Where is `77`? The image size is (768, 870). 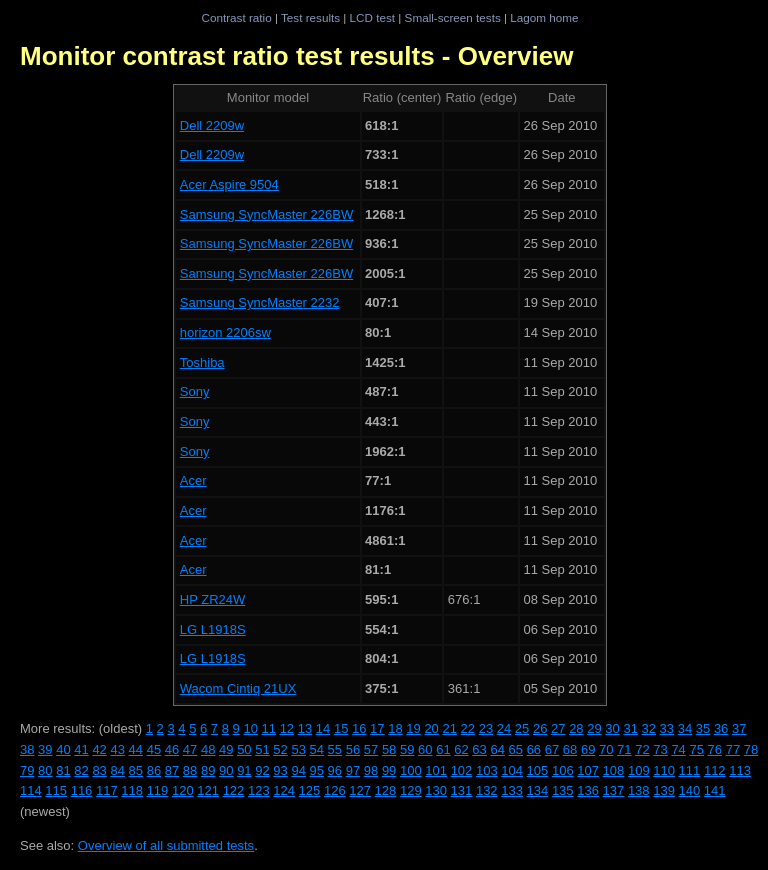
77 is located at coordinates (733, 749).